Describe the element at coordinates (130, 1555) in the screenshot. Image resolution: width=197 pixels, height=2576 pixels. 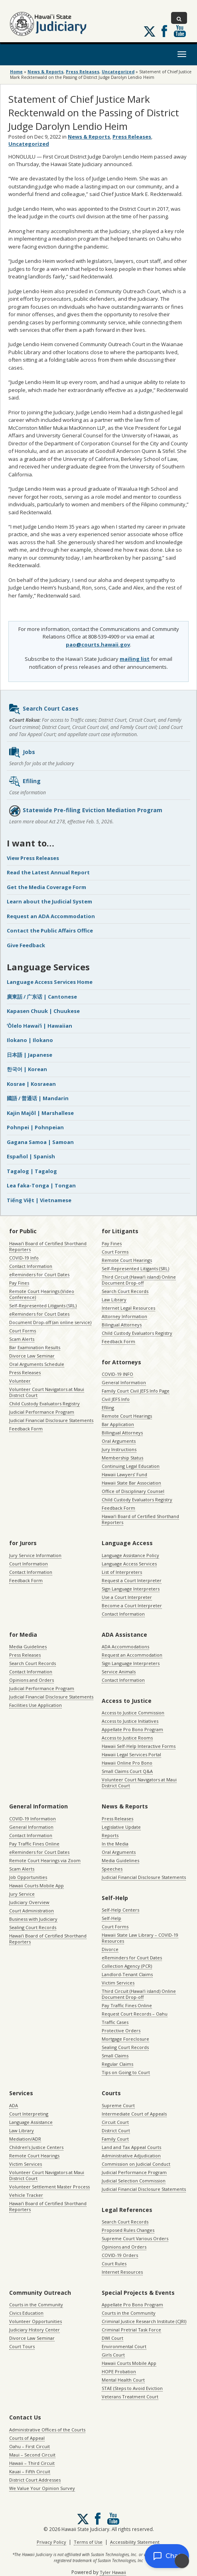
I see `Language Assistance Policy` at that location.